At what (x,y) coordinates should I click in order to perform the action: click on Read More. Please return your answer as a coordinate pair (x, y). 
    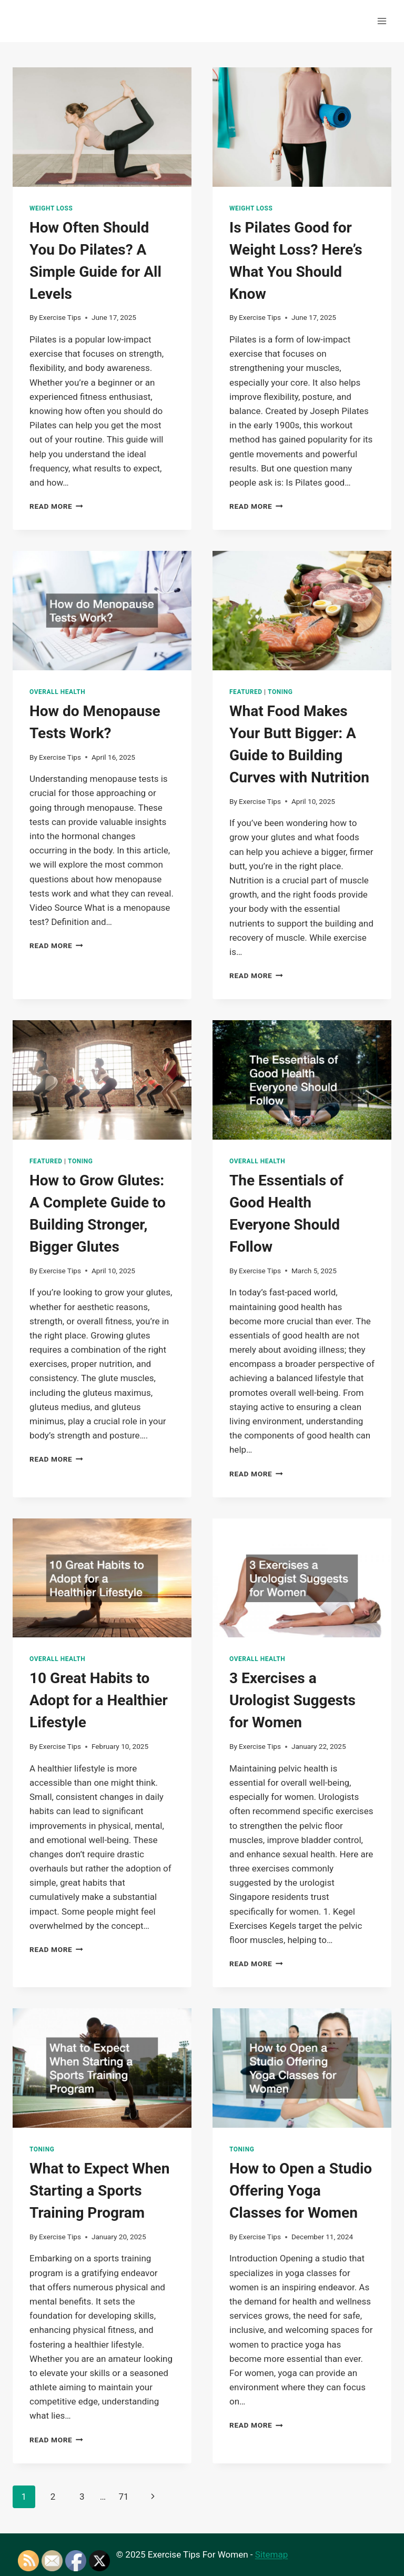
    Looking at the image, I should click on (56, 506).